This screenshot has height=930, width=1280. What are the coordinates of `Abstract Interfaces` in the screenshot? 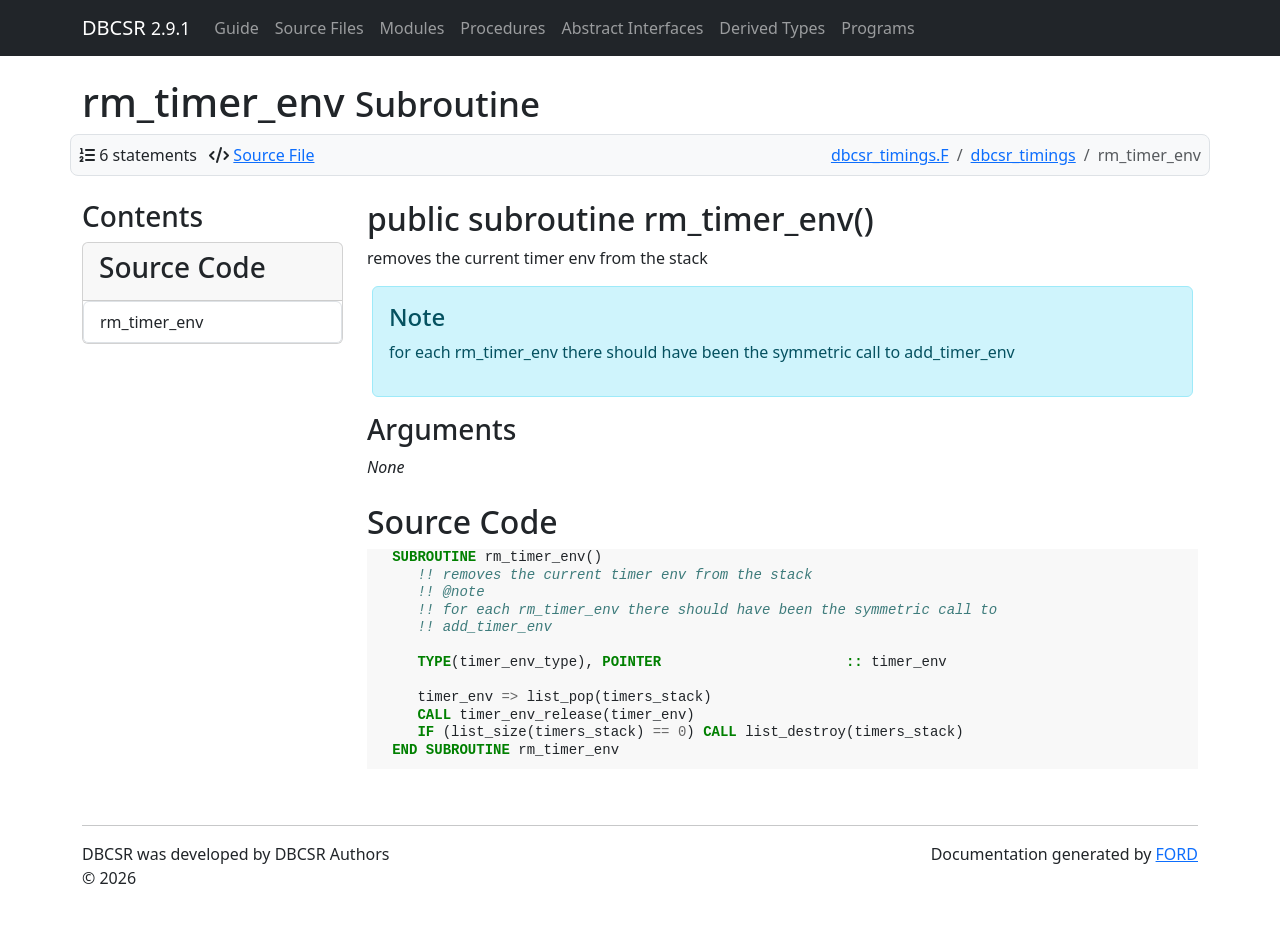 It's located at (632, 28).